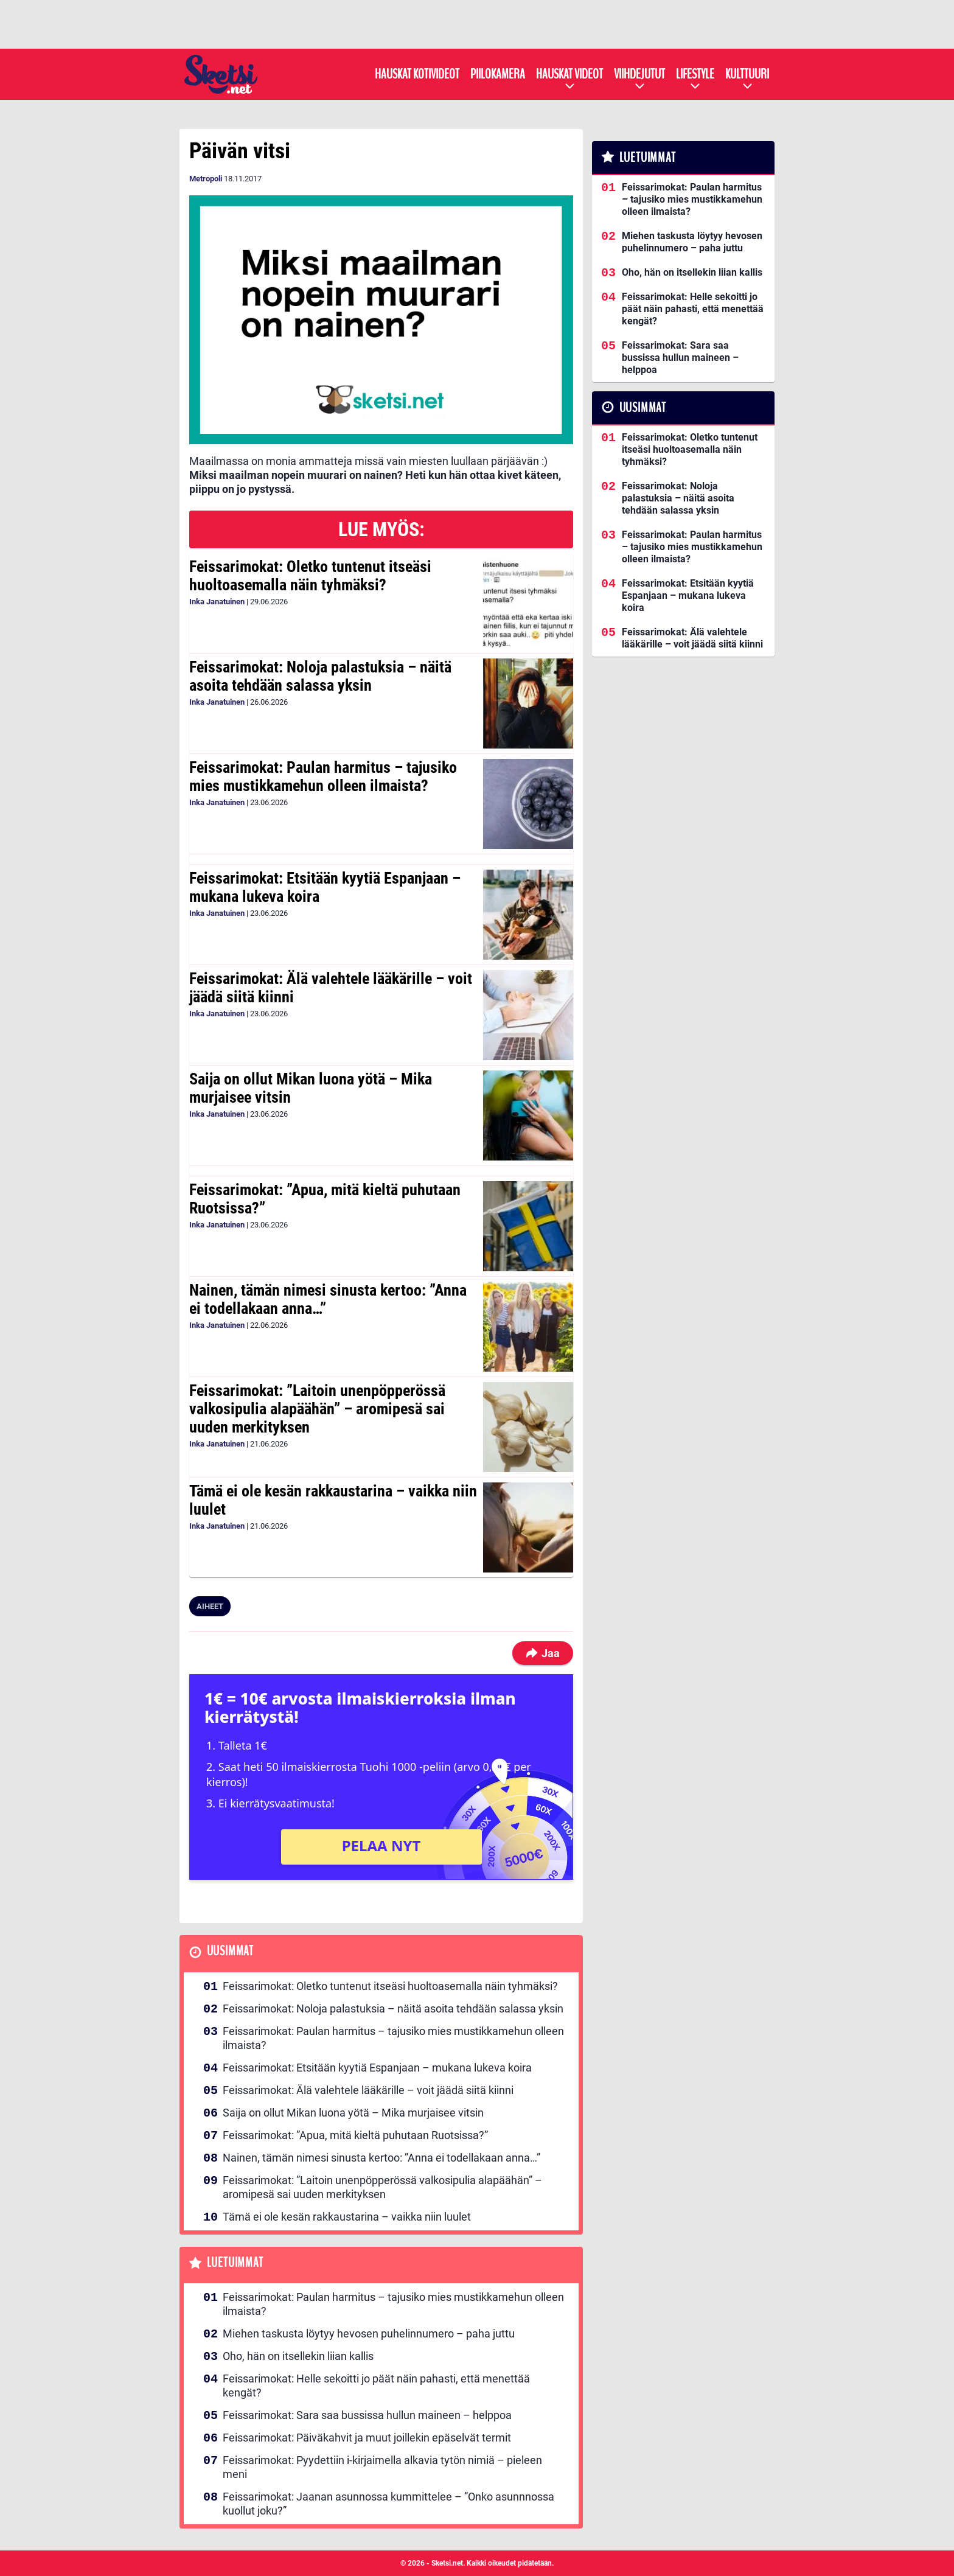 The height and width of the screenshot is (2576, 954). I want to click on Feissarimokat: ”Apua, mitä kieltä puhutaan Ruotsissa?”, so click(325, 1199).